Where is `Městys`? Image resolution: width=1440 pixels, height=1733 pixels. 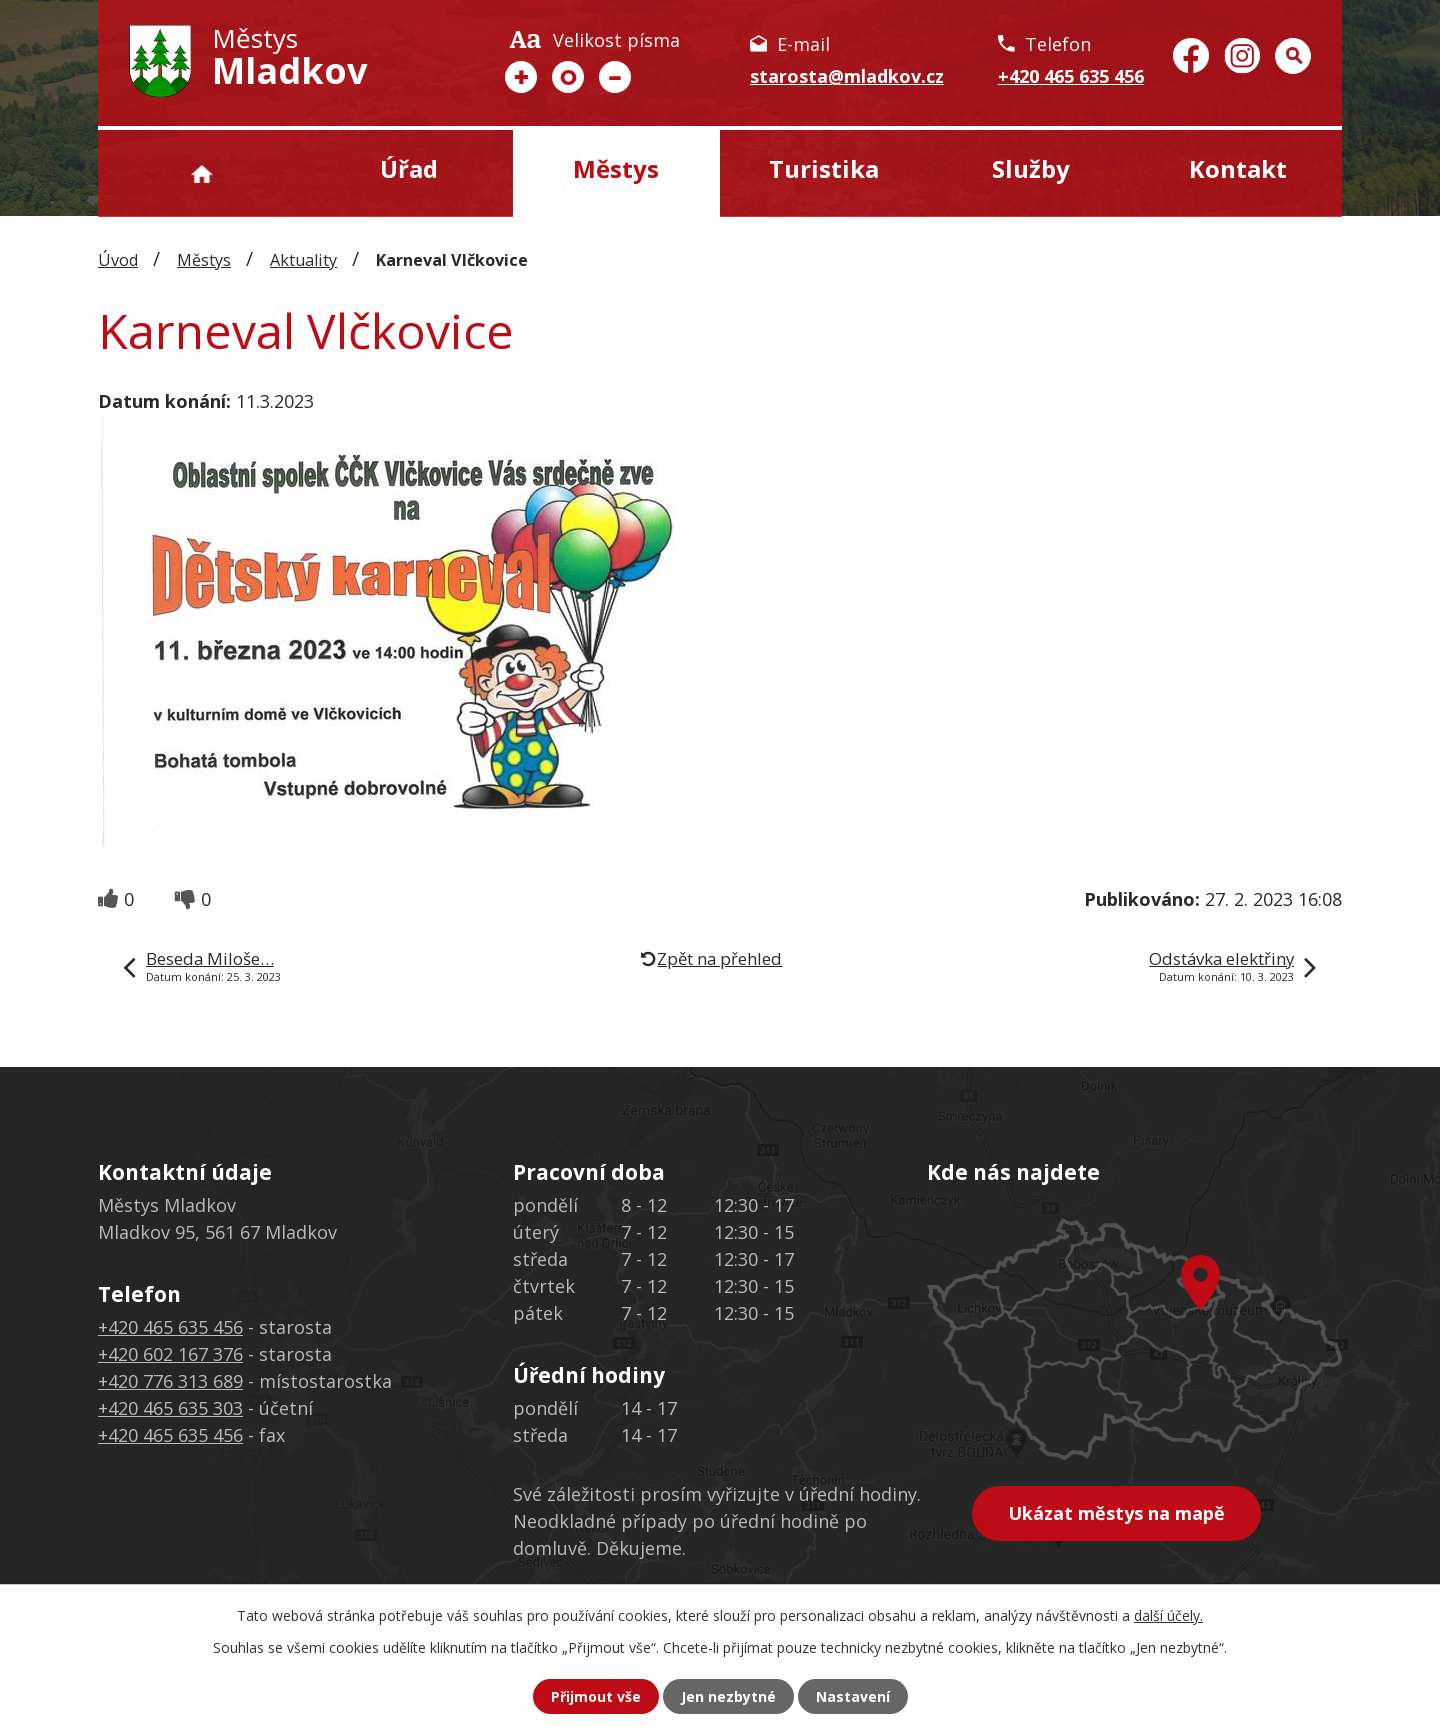
Městys is located at coordinates (616, 168).